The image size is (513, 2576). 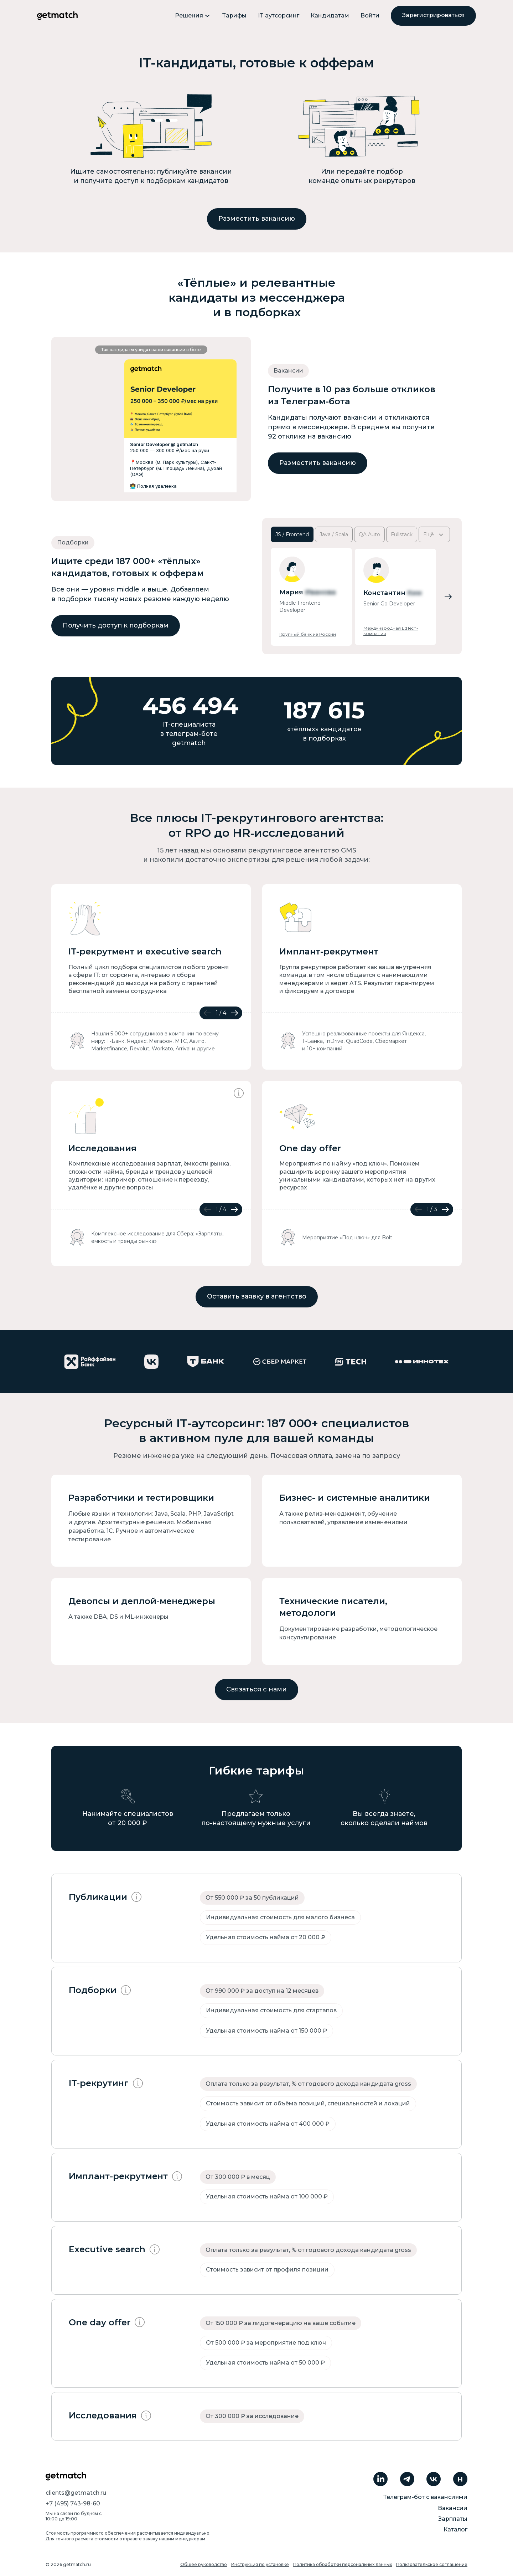 What do you see at coordinates (402, 534) in the screenshot?
I see `Fullstack` at bounding box center [402, 534].